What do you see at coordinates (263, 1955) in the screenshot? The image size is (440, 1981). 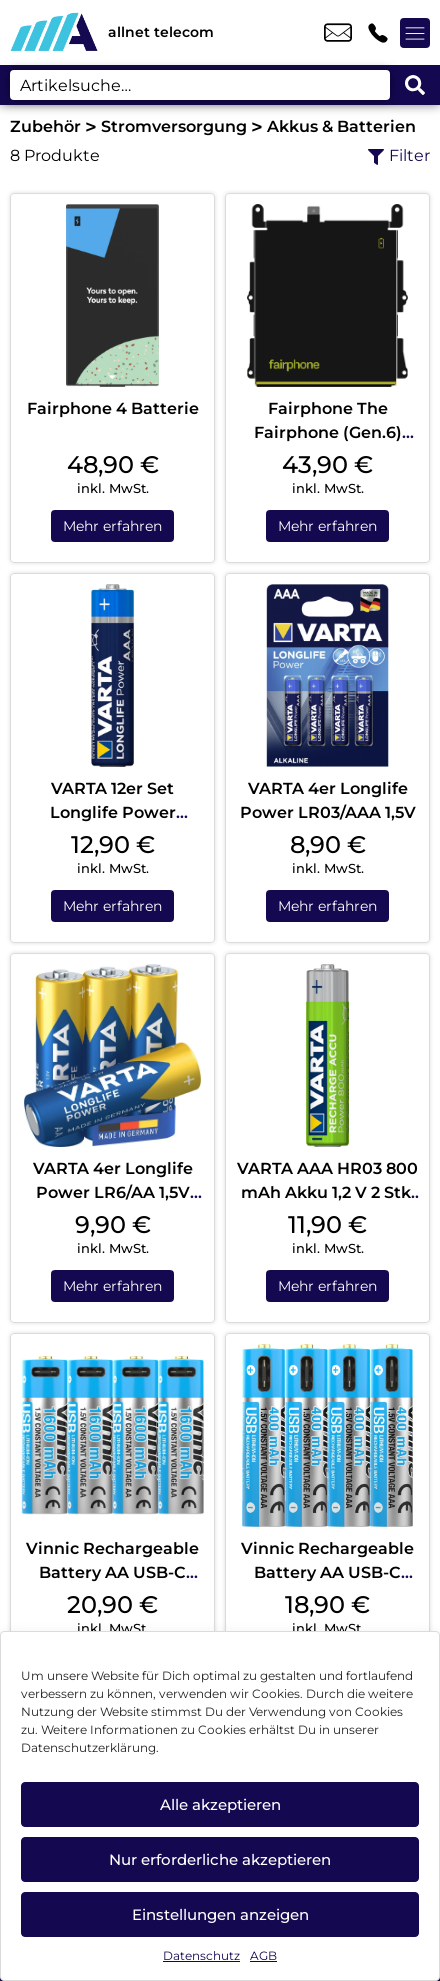 I see `AGB` at bounding box center [263, 1955].